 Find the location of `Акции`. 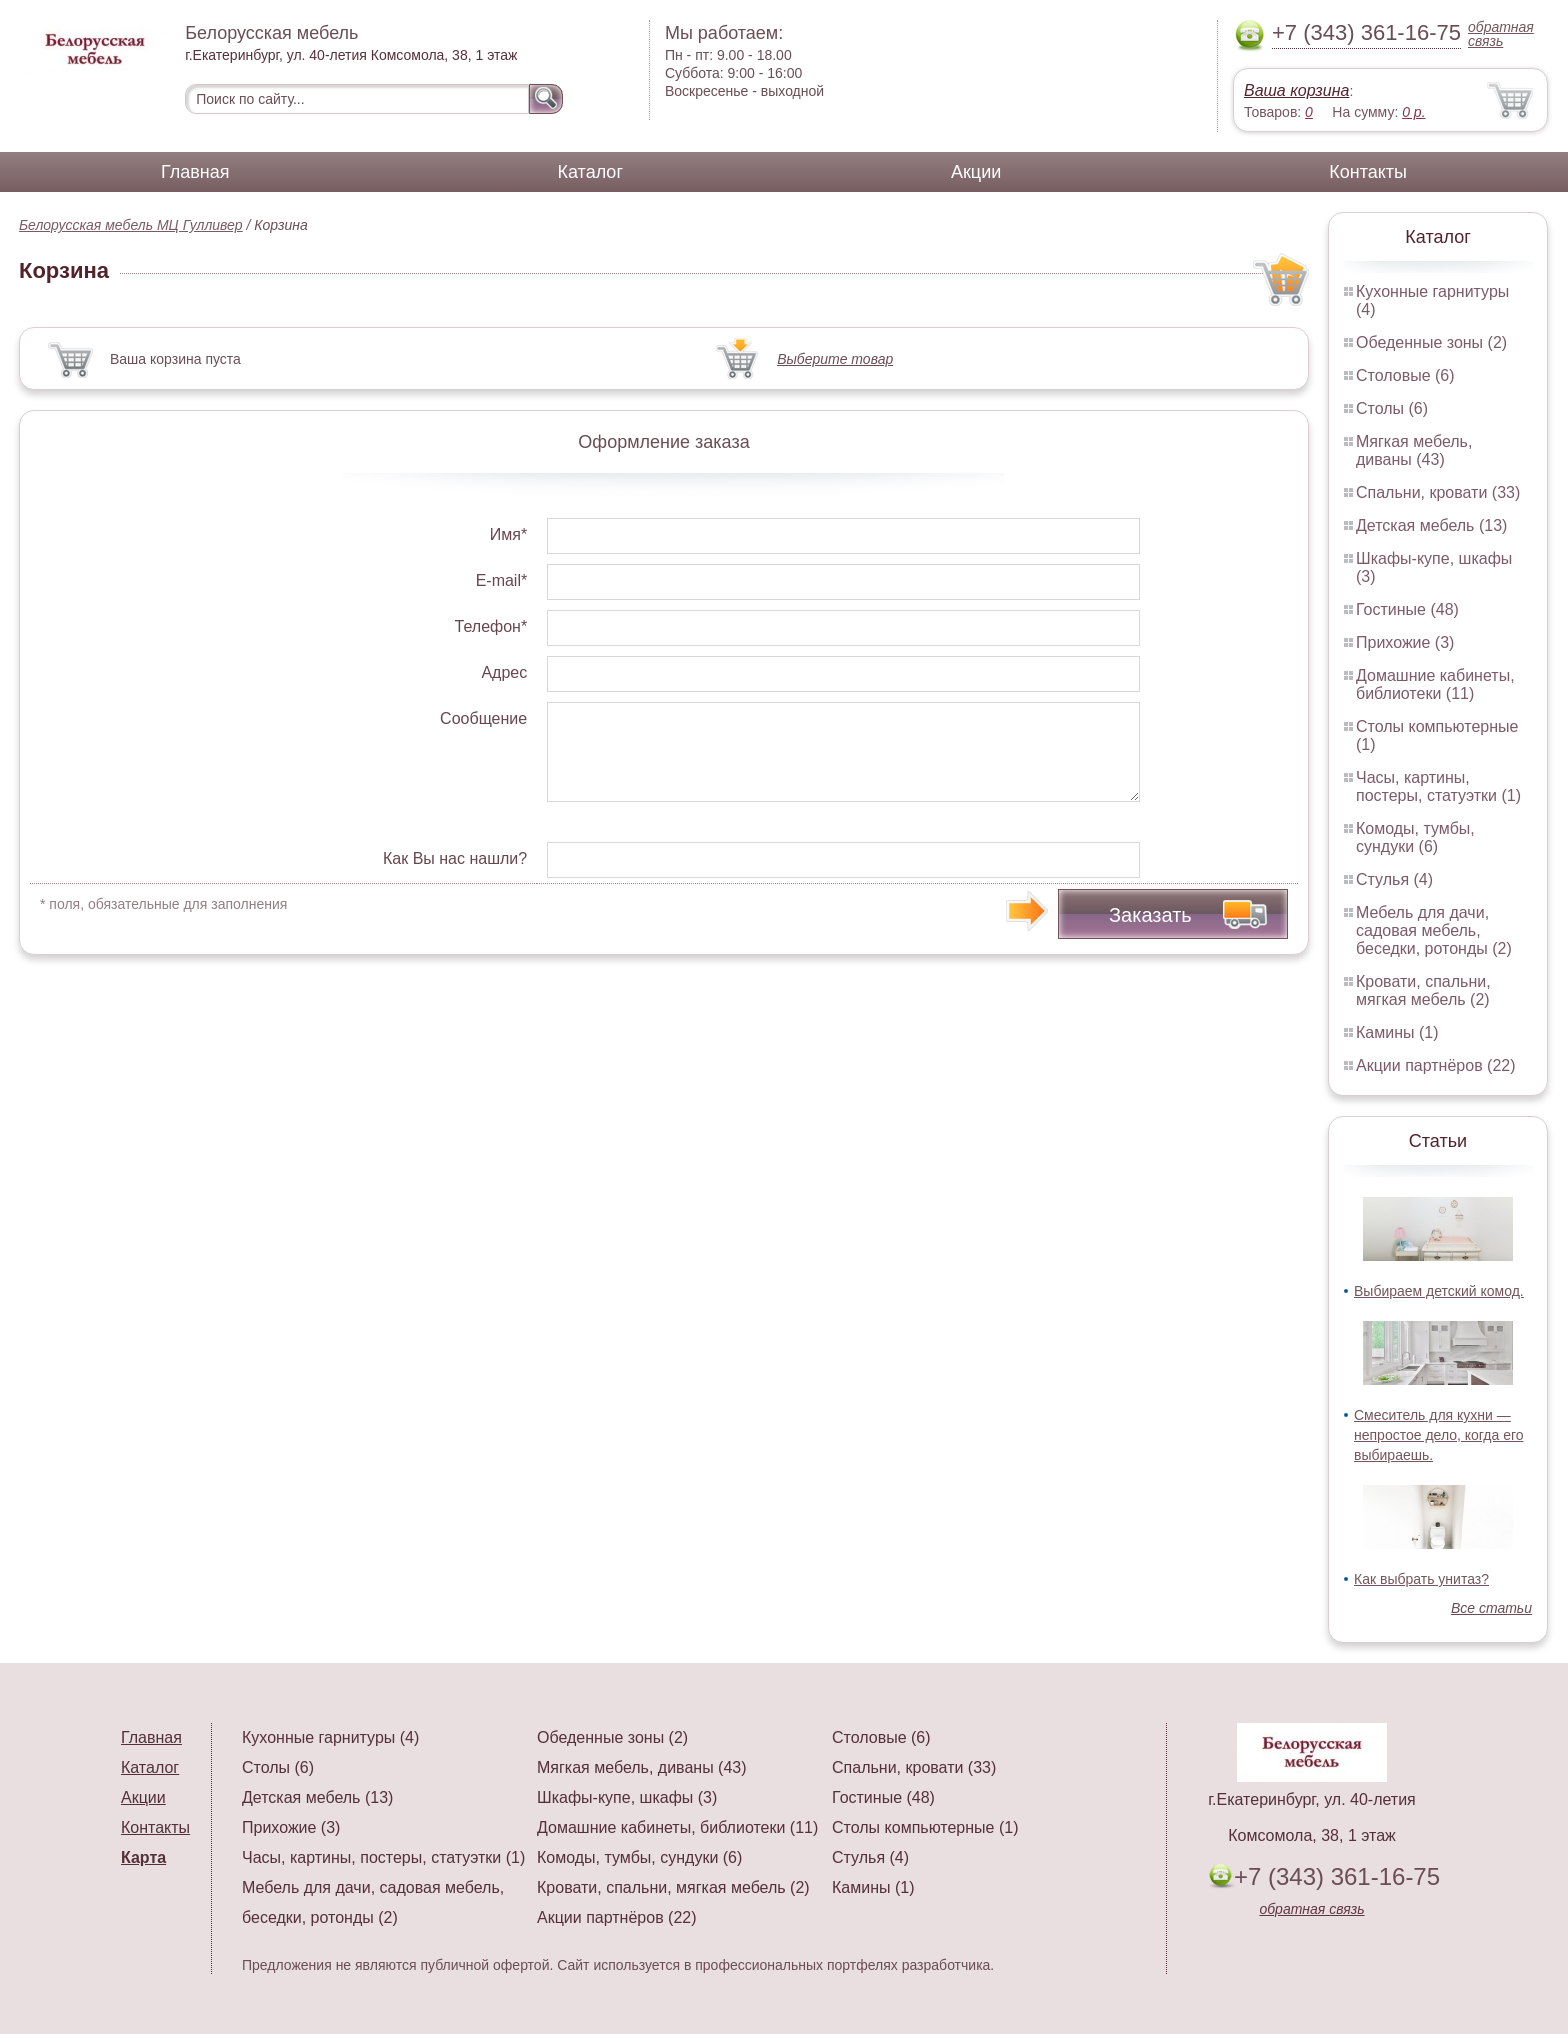

Акции is located at coordinates (976, 172).